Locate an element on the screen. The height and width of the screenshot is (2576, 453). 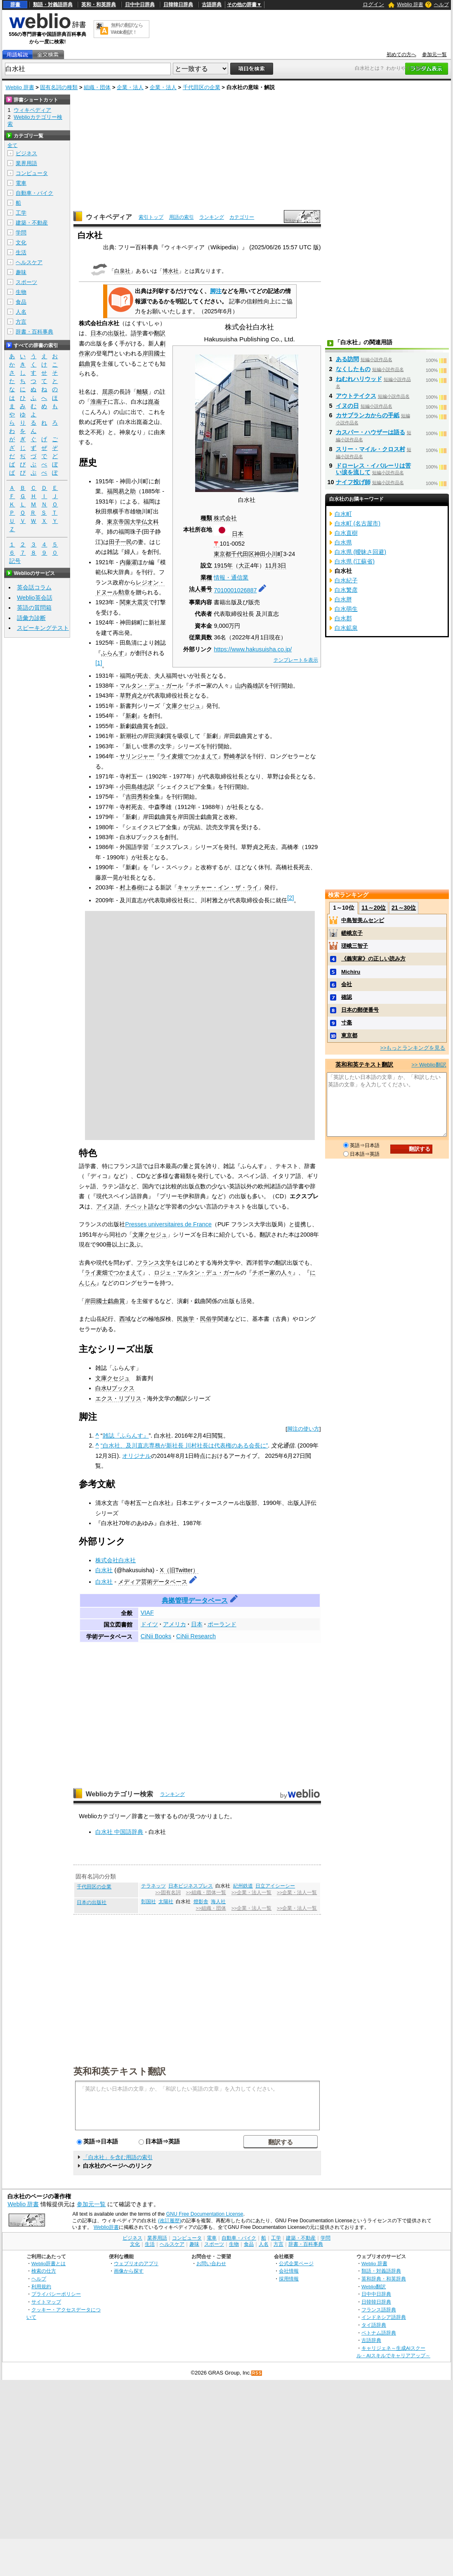
参加元一覧 is located at coordinates (434, 54).